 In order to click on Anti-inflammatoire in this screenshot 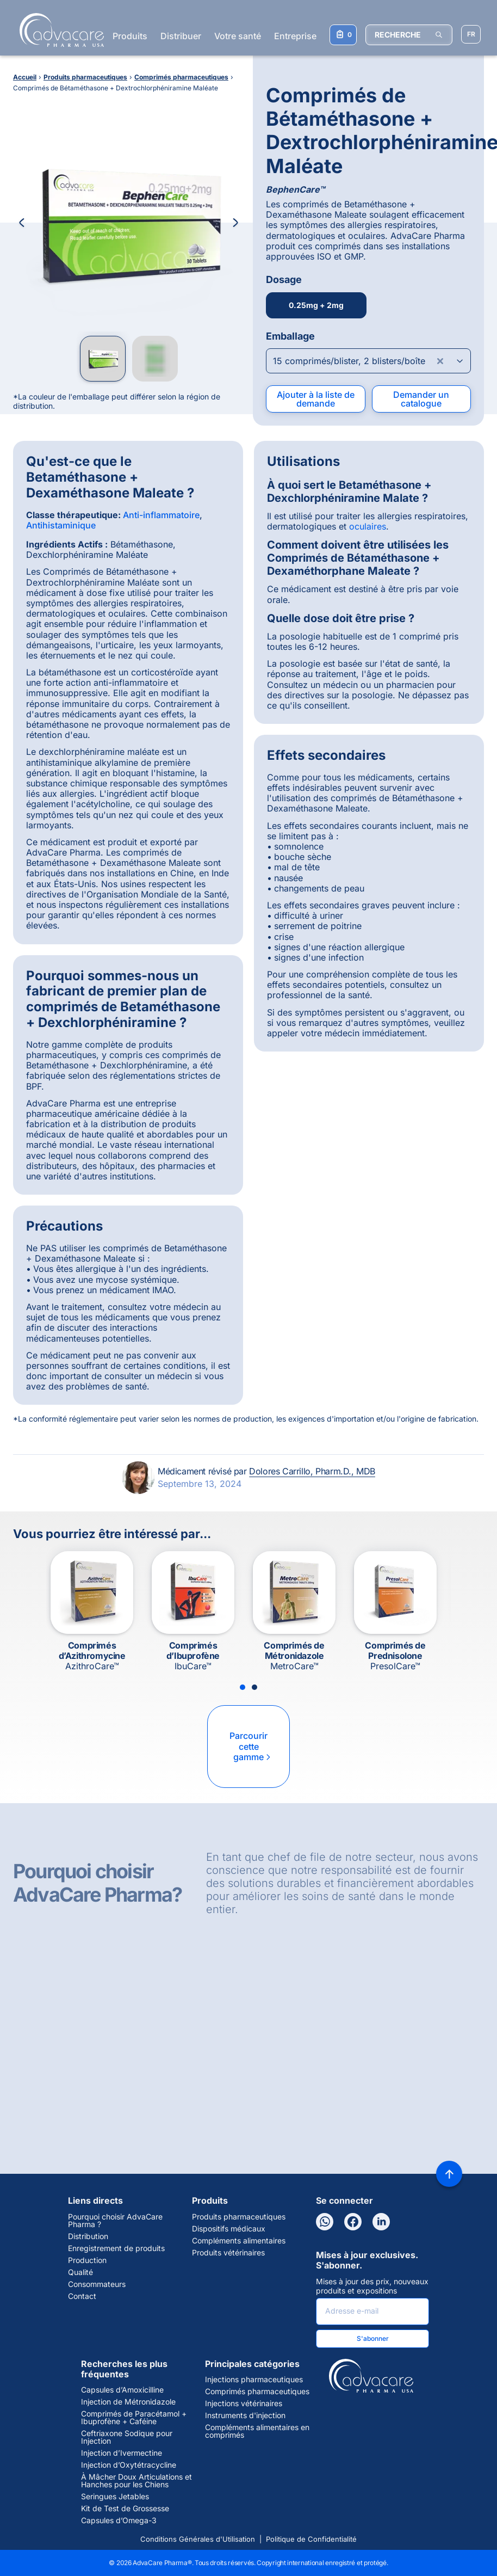, I will do `click(161, 514)`.